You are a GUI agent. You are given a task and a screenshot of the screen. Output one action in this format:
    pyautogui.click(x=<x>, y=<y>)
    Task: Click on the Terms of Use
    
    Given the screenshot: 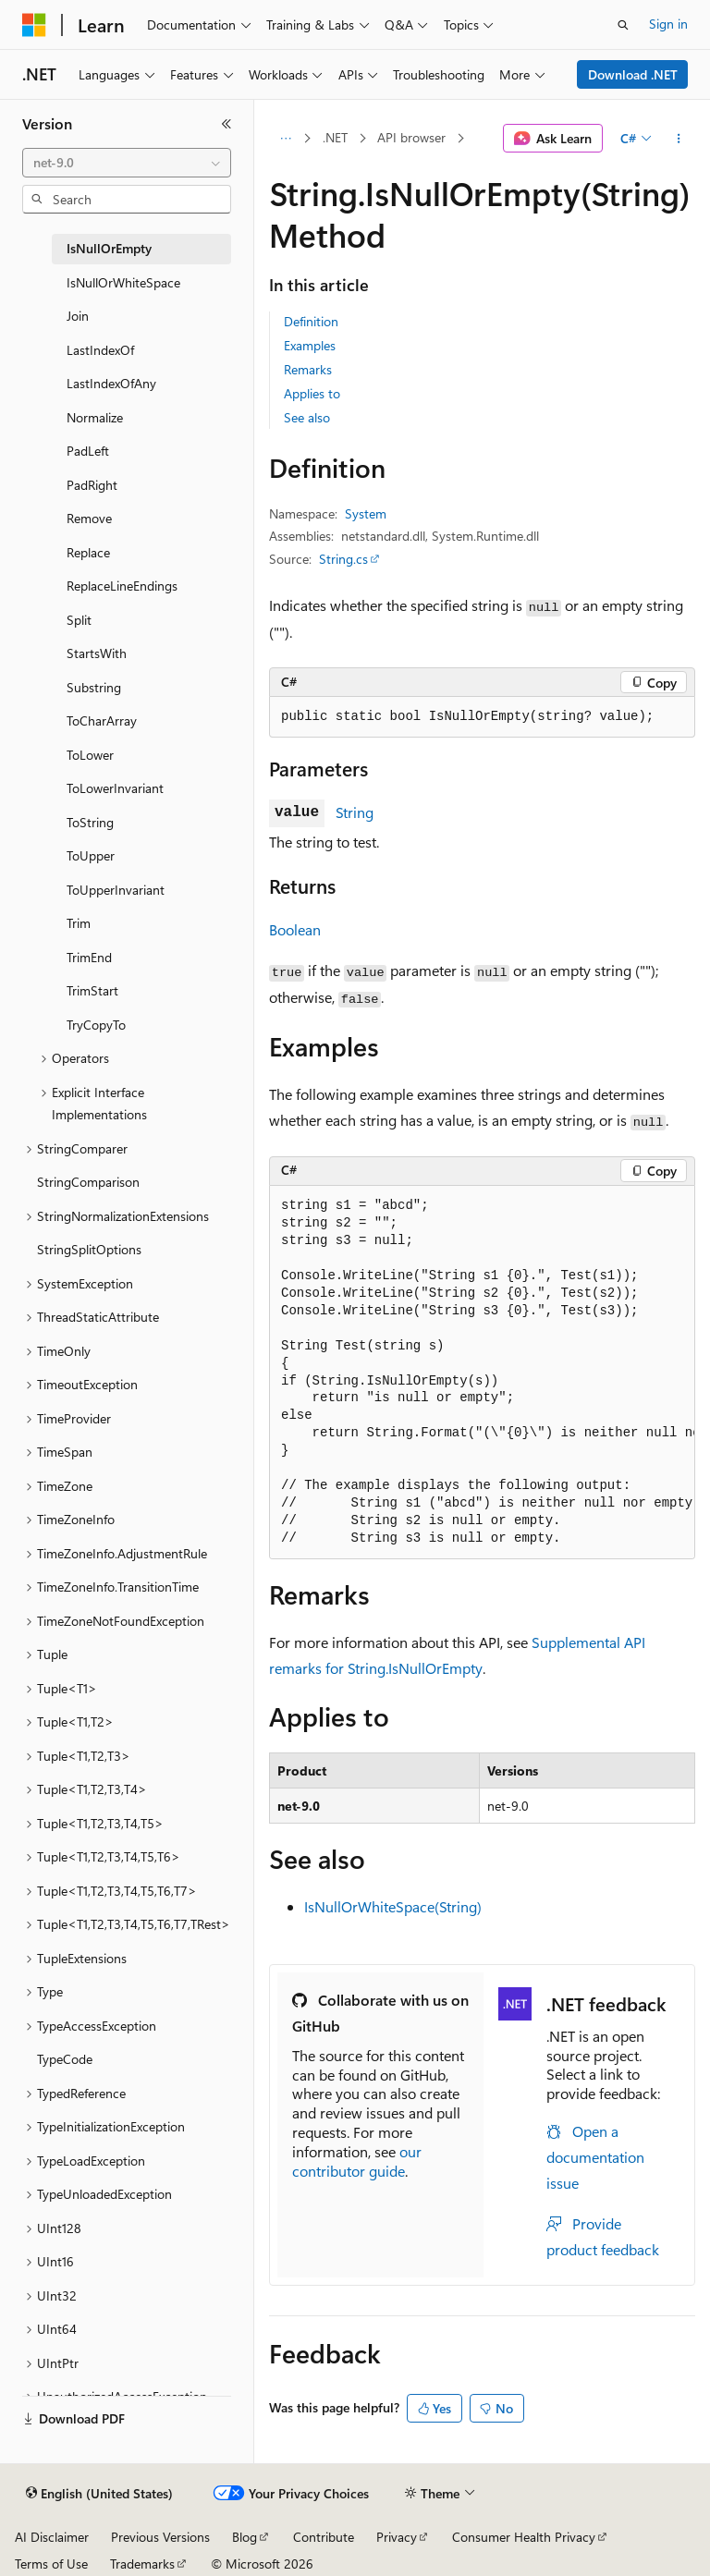 What is the action you would take?
    pyautogui.click(x=51, y=2563)
    